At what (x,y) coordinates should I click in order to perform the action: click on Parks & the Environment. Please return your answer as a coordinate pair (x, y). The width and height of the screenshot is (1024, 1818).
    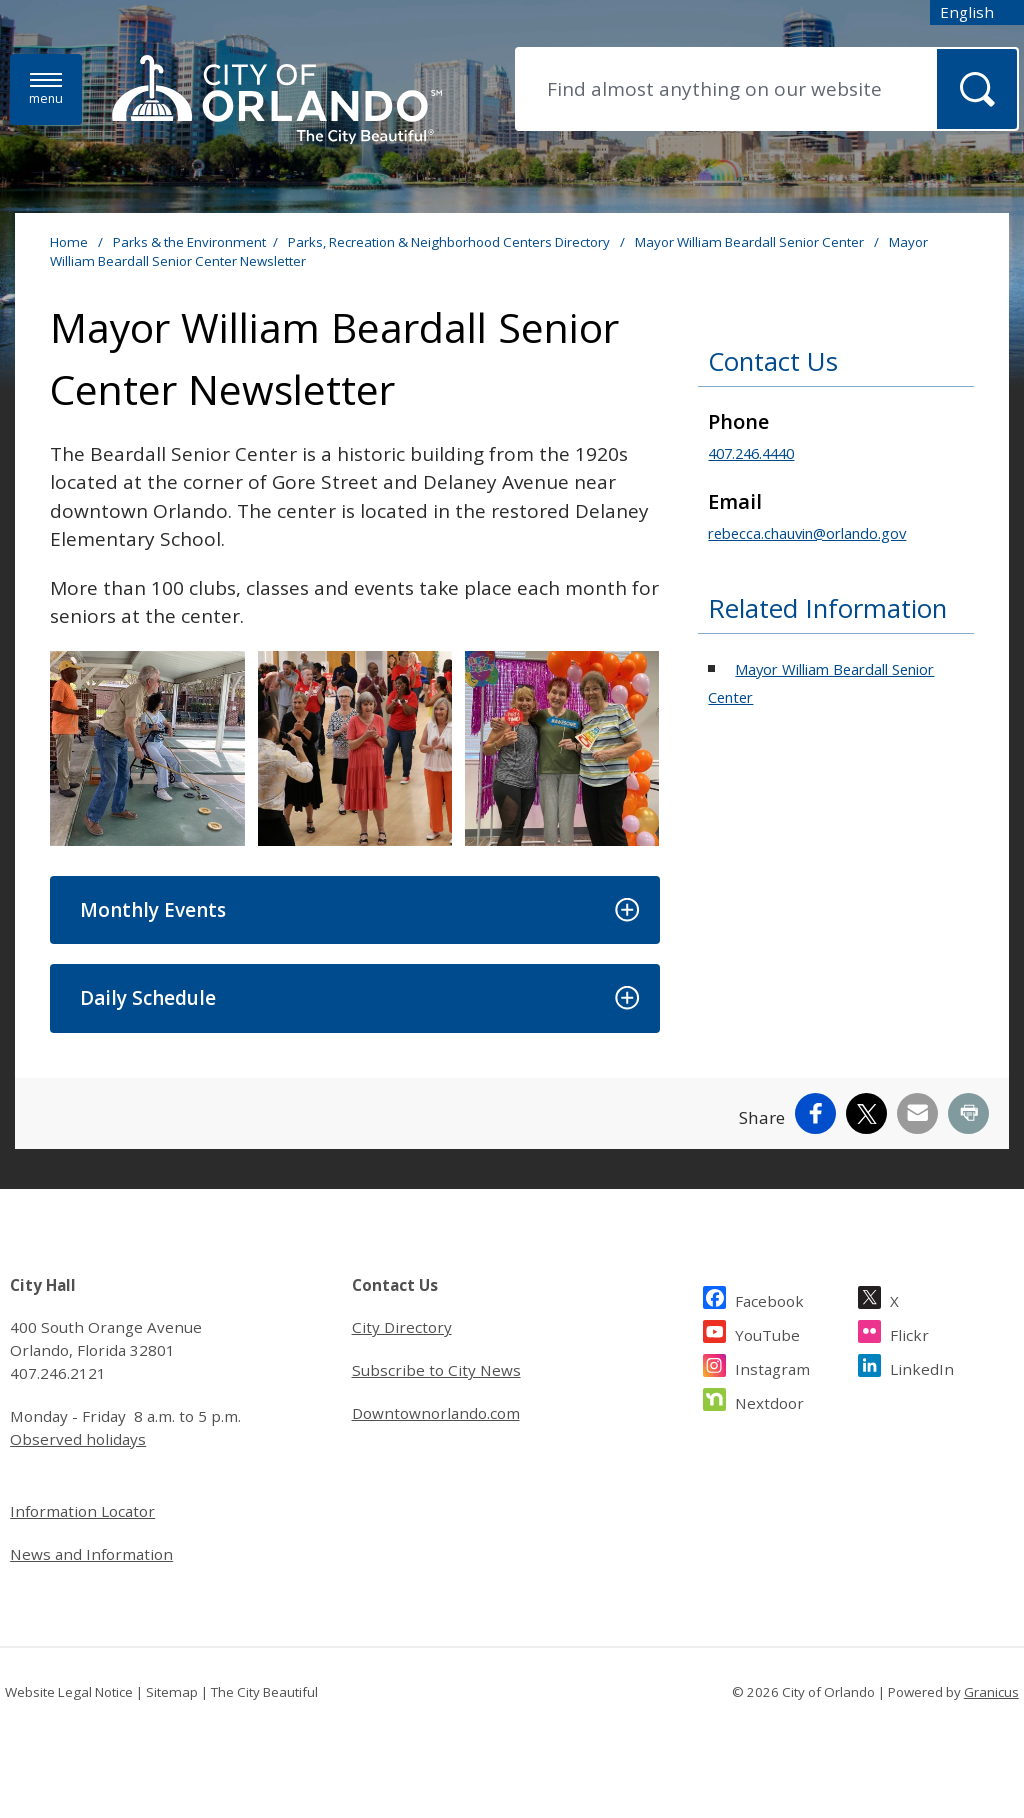
    Looking at the image, I should click on (189, 242).